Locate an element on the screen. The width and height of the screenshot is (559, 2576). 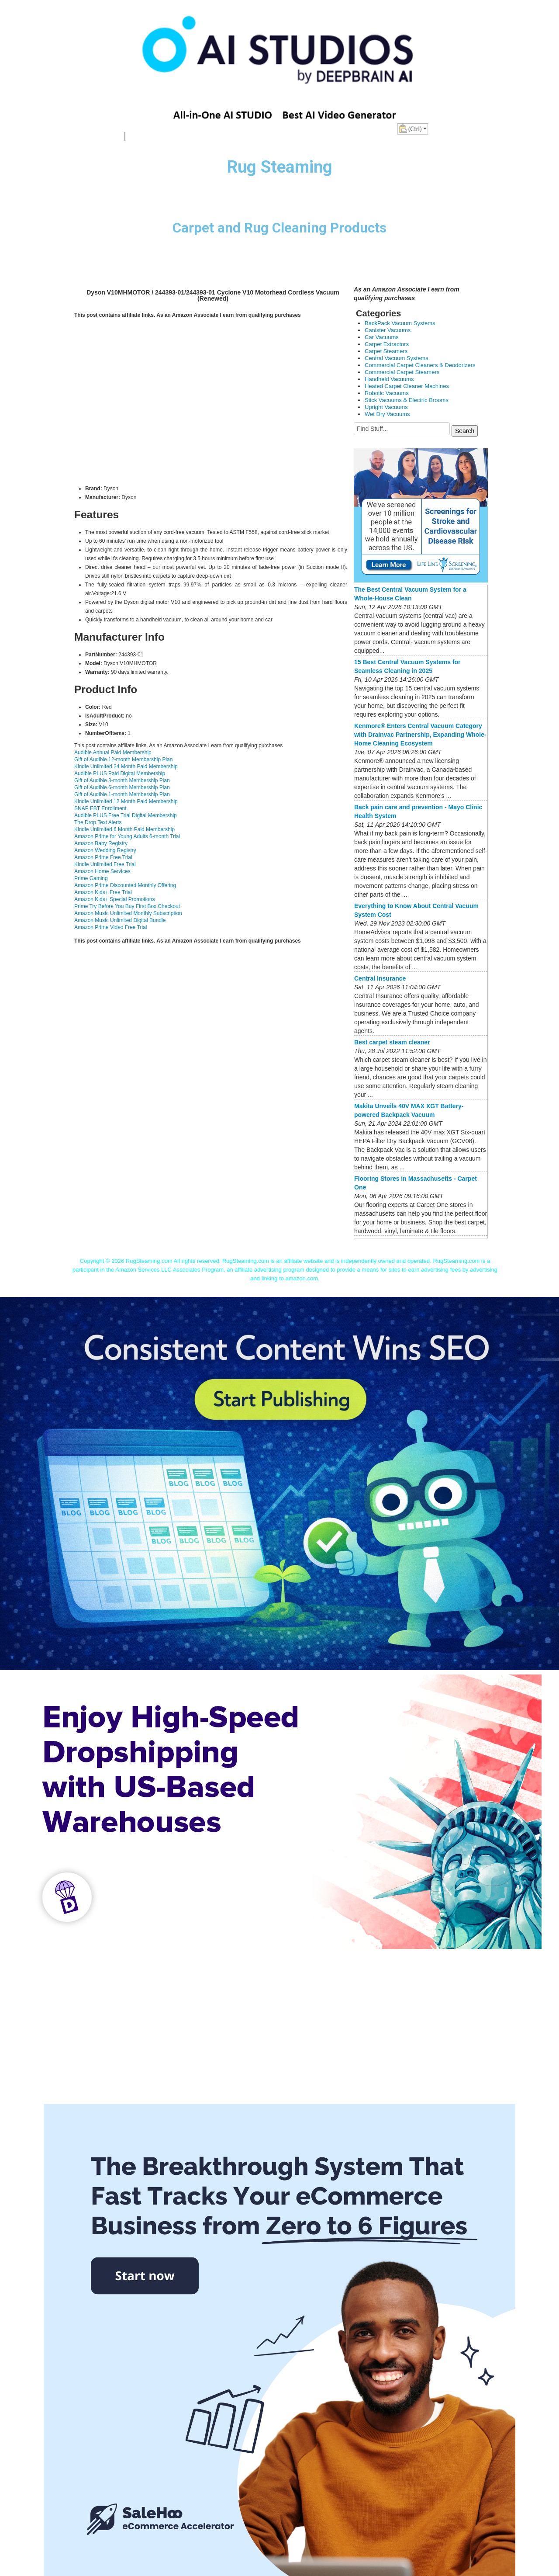
Gift of Audible 1-month Membership Plan is located at coordinates (122, 794).